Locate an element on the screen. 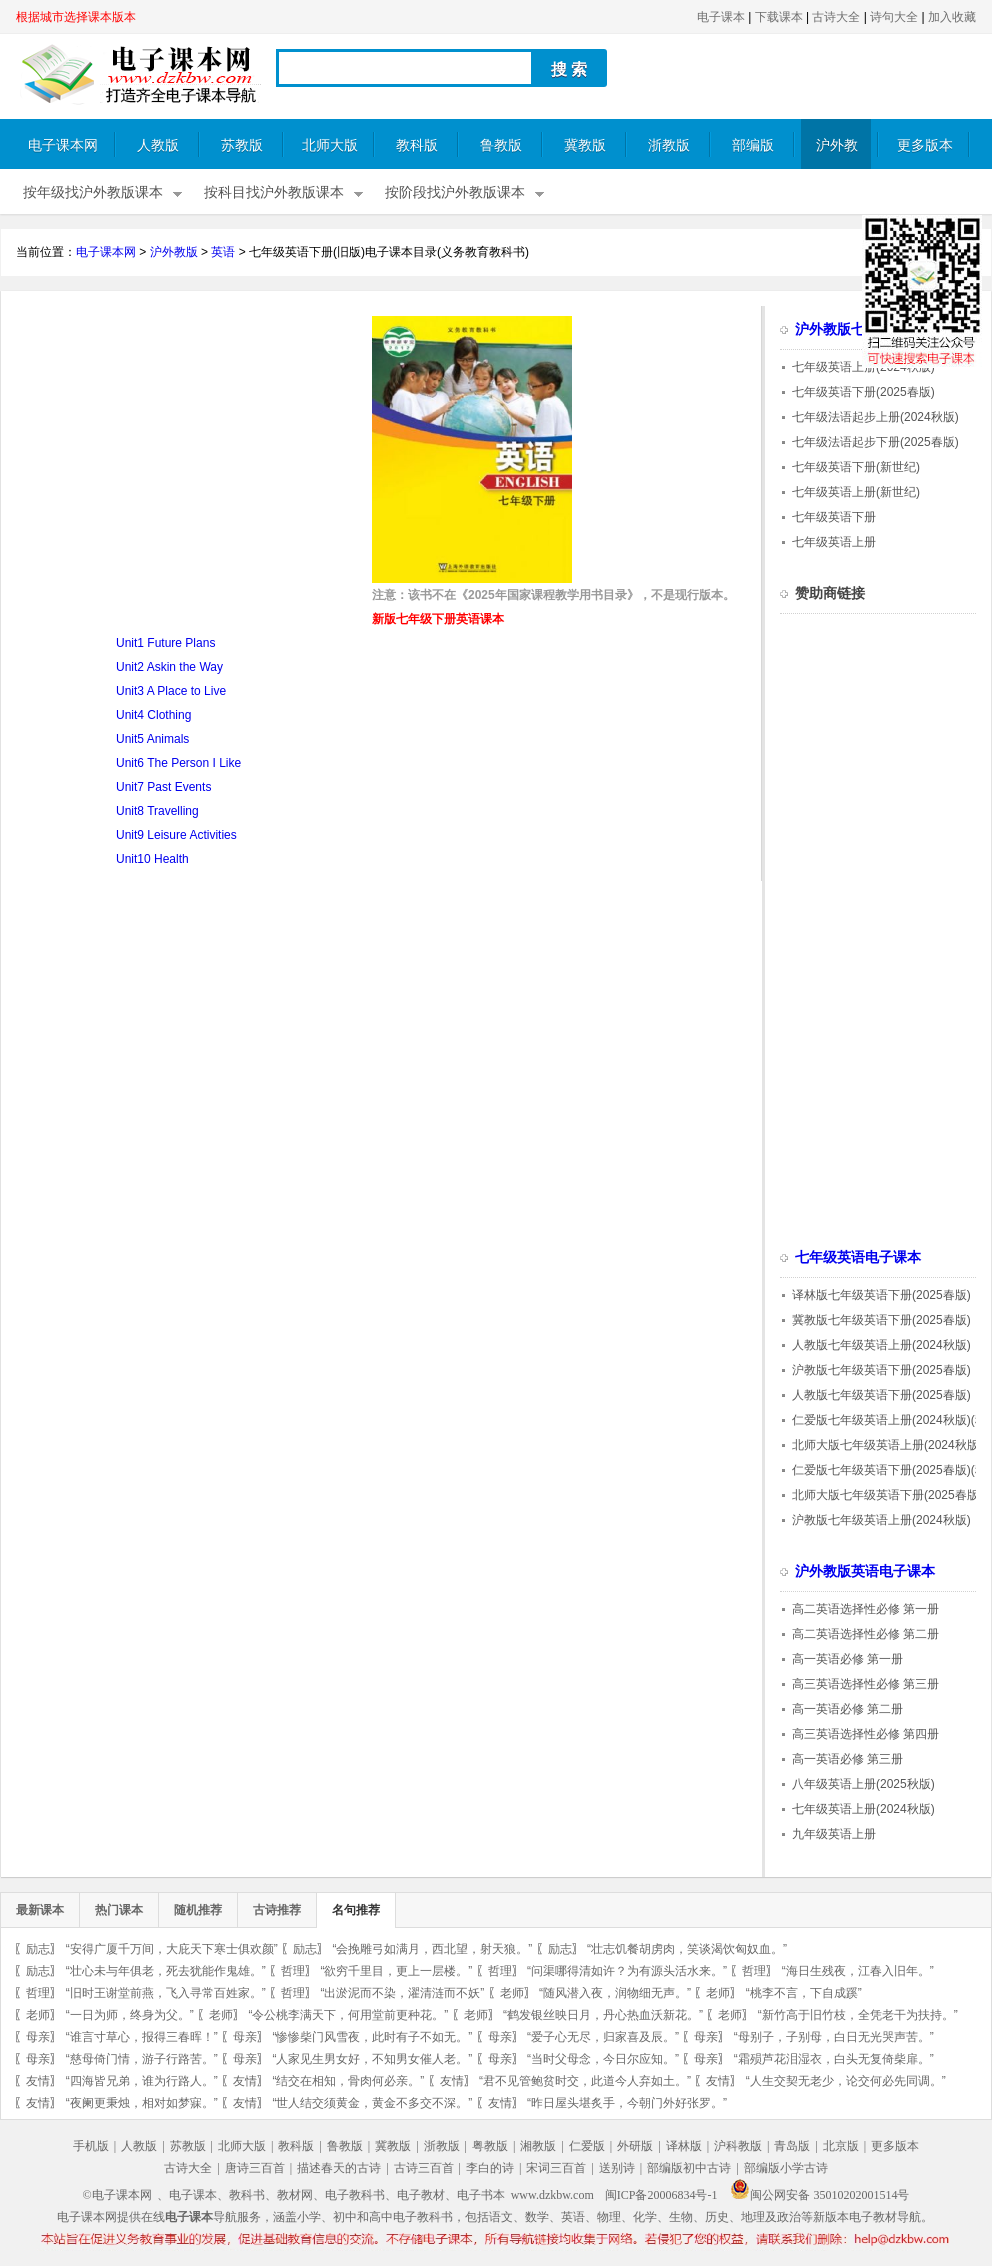  “慈母倚门情，游子行路苦。” is located at coordinates (142, 2059).